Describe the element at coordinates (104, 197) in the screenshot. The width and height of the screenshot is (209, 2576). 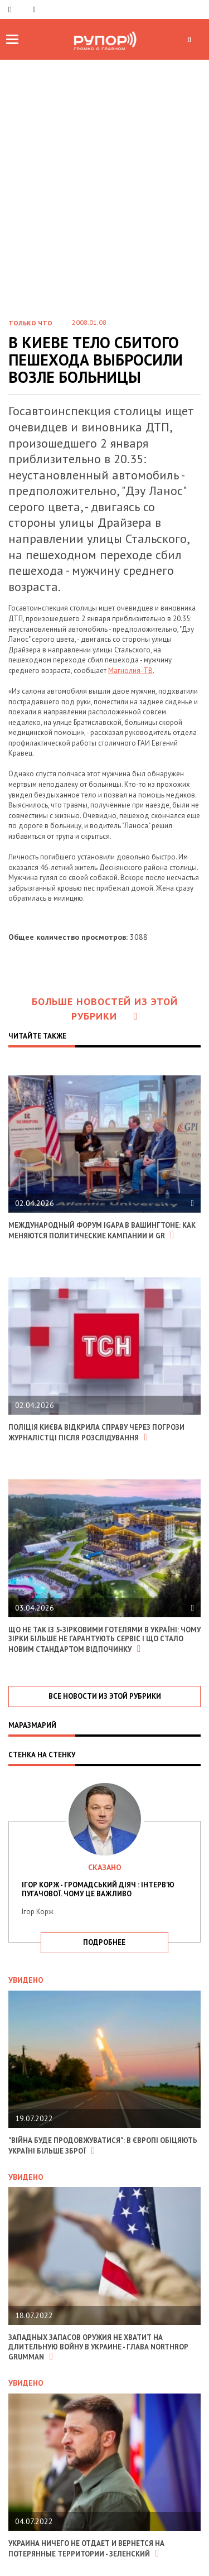
I see `[Advertisement]` at that location.